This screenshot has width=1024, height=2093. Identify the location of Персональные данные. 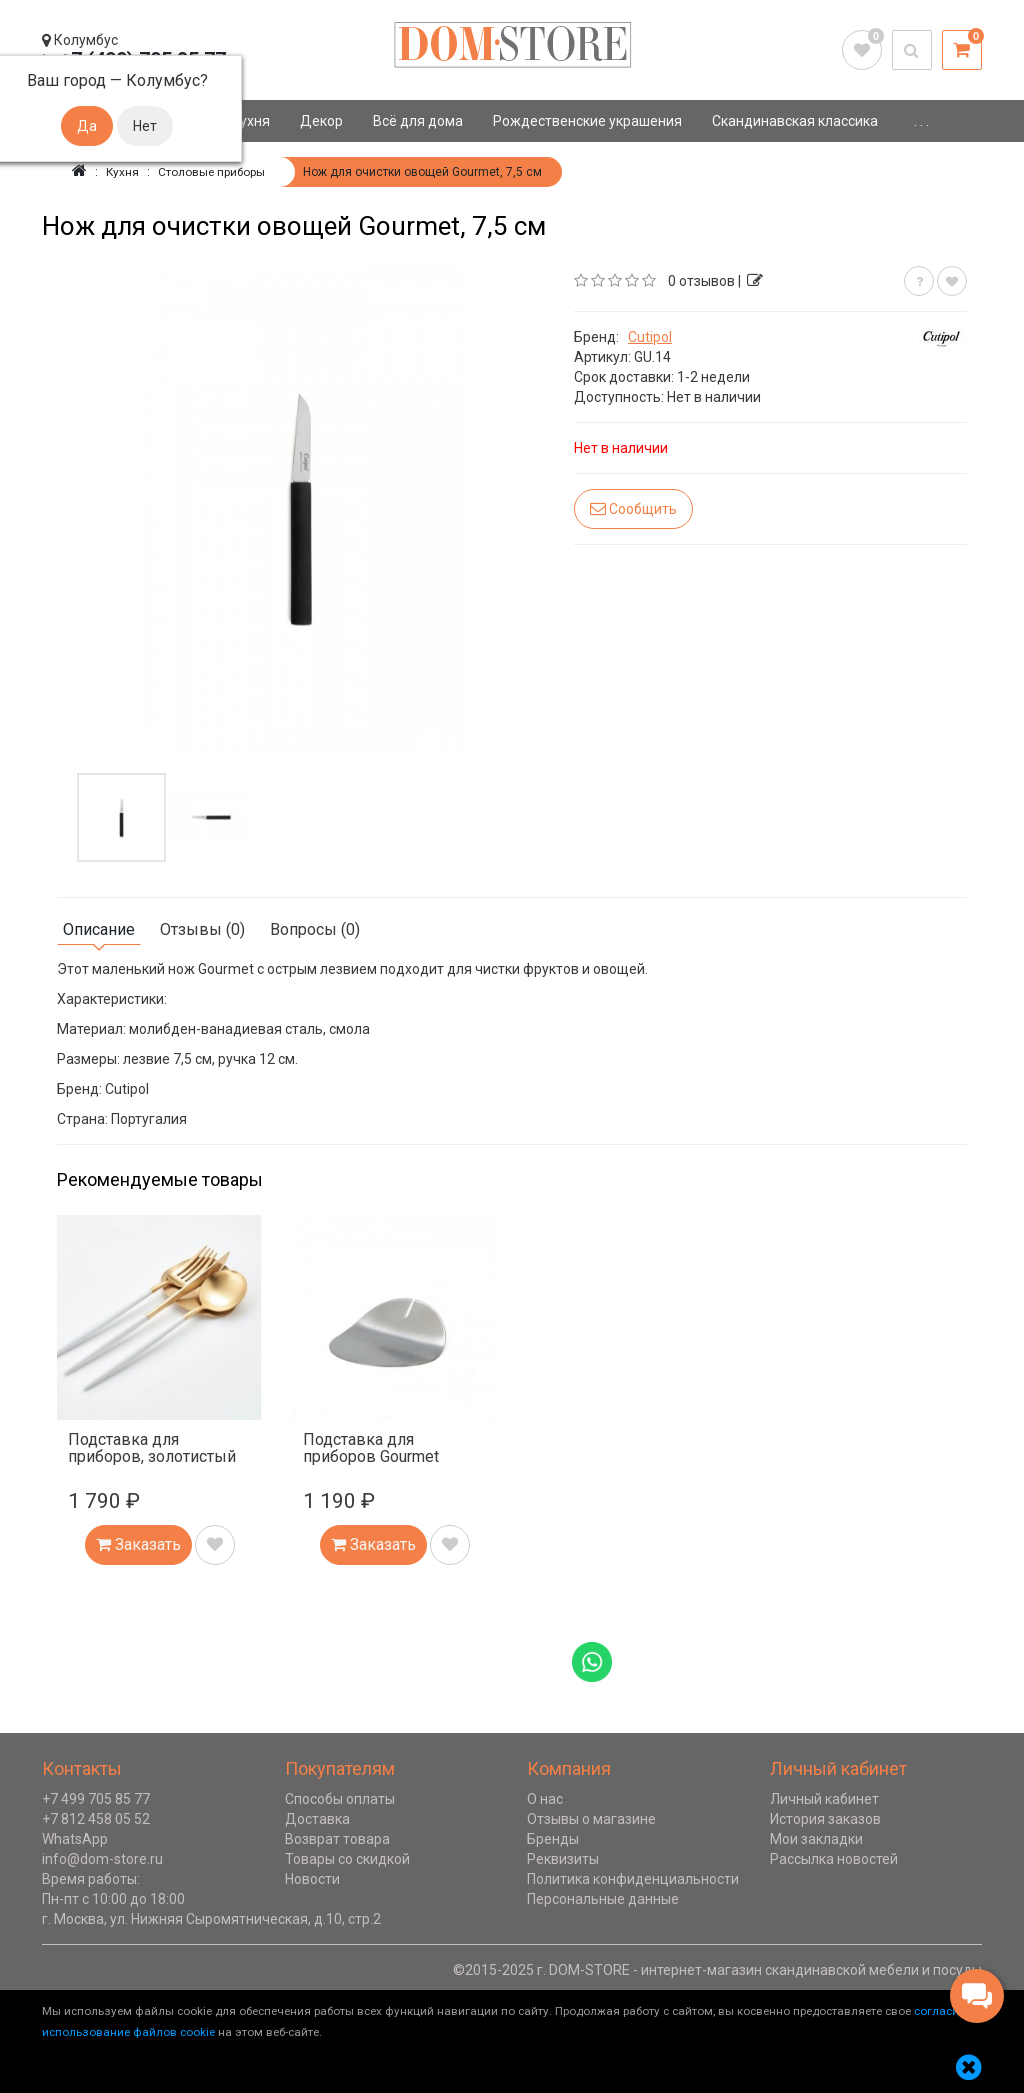
(603, 1899).